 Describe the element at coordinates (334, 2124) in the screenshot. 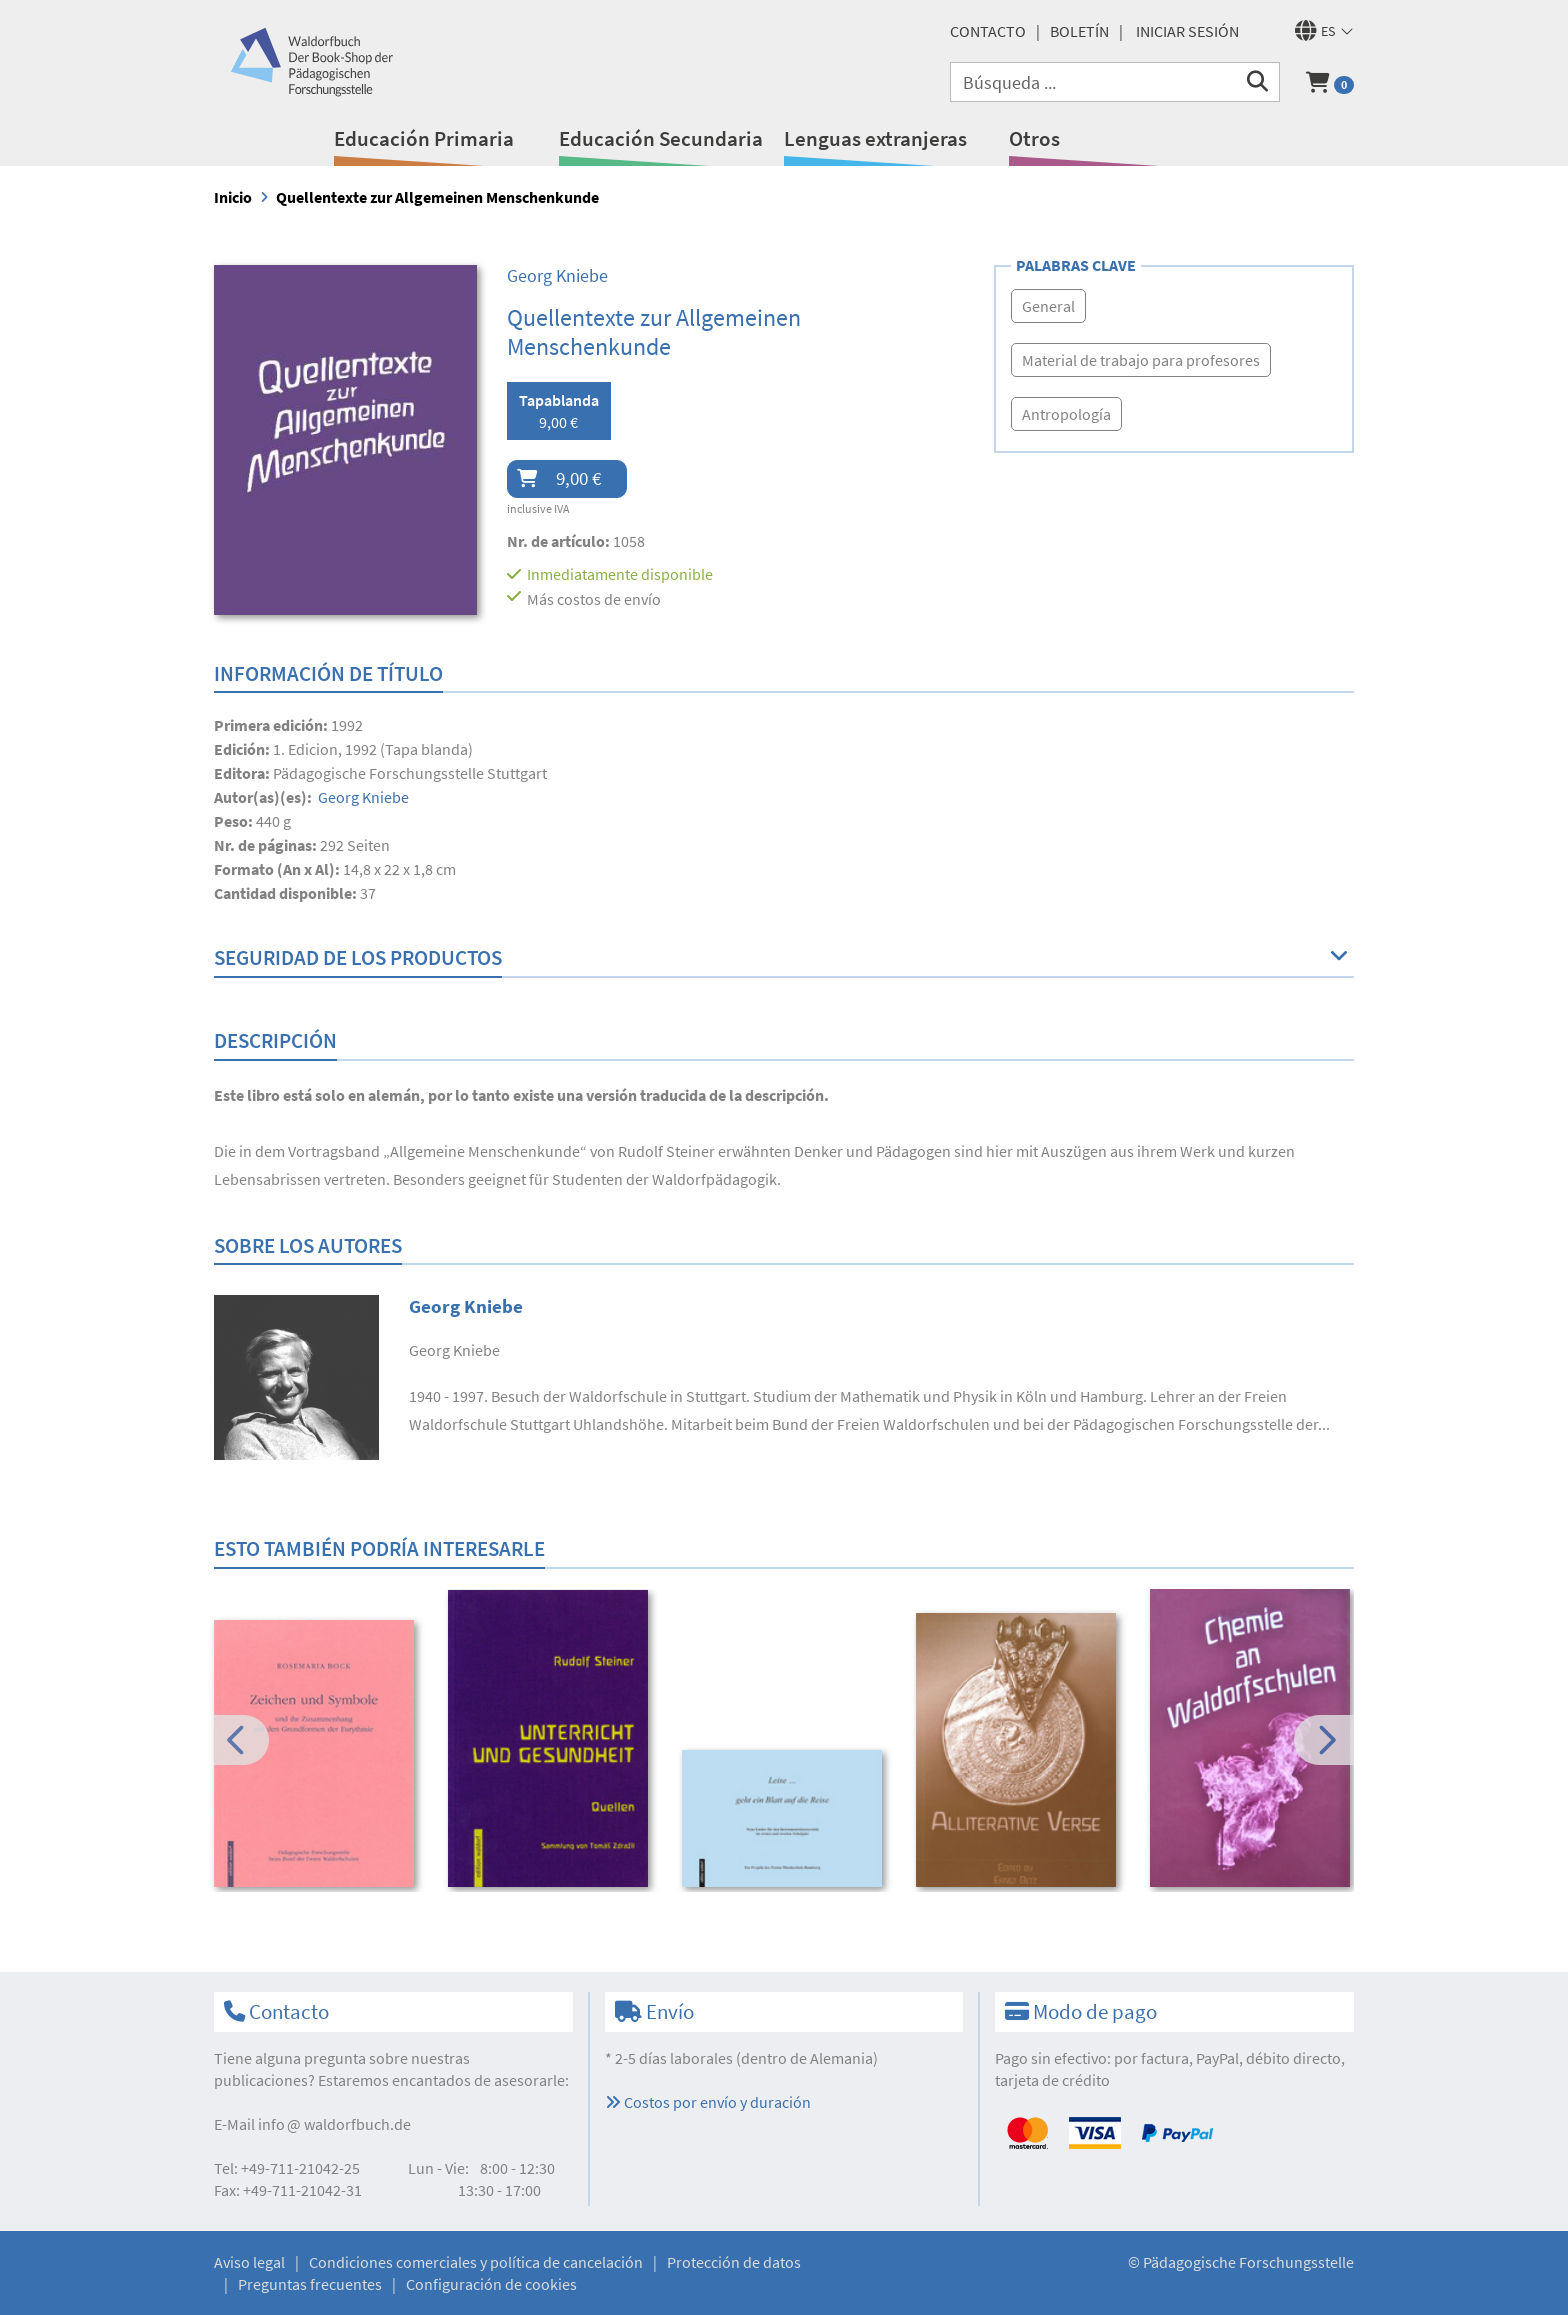

I see `infowaldorfbuch.de` at that location.